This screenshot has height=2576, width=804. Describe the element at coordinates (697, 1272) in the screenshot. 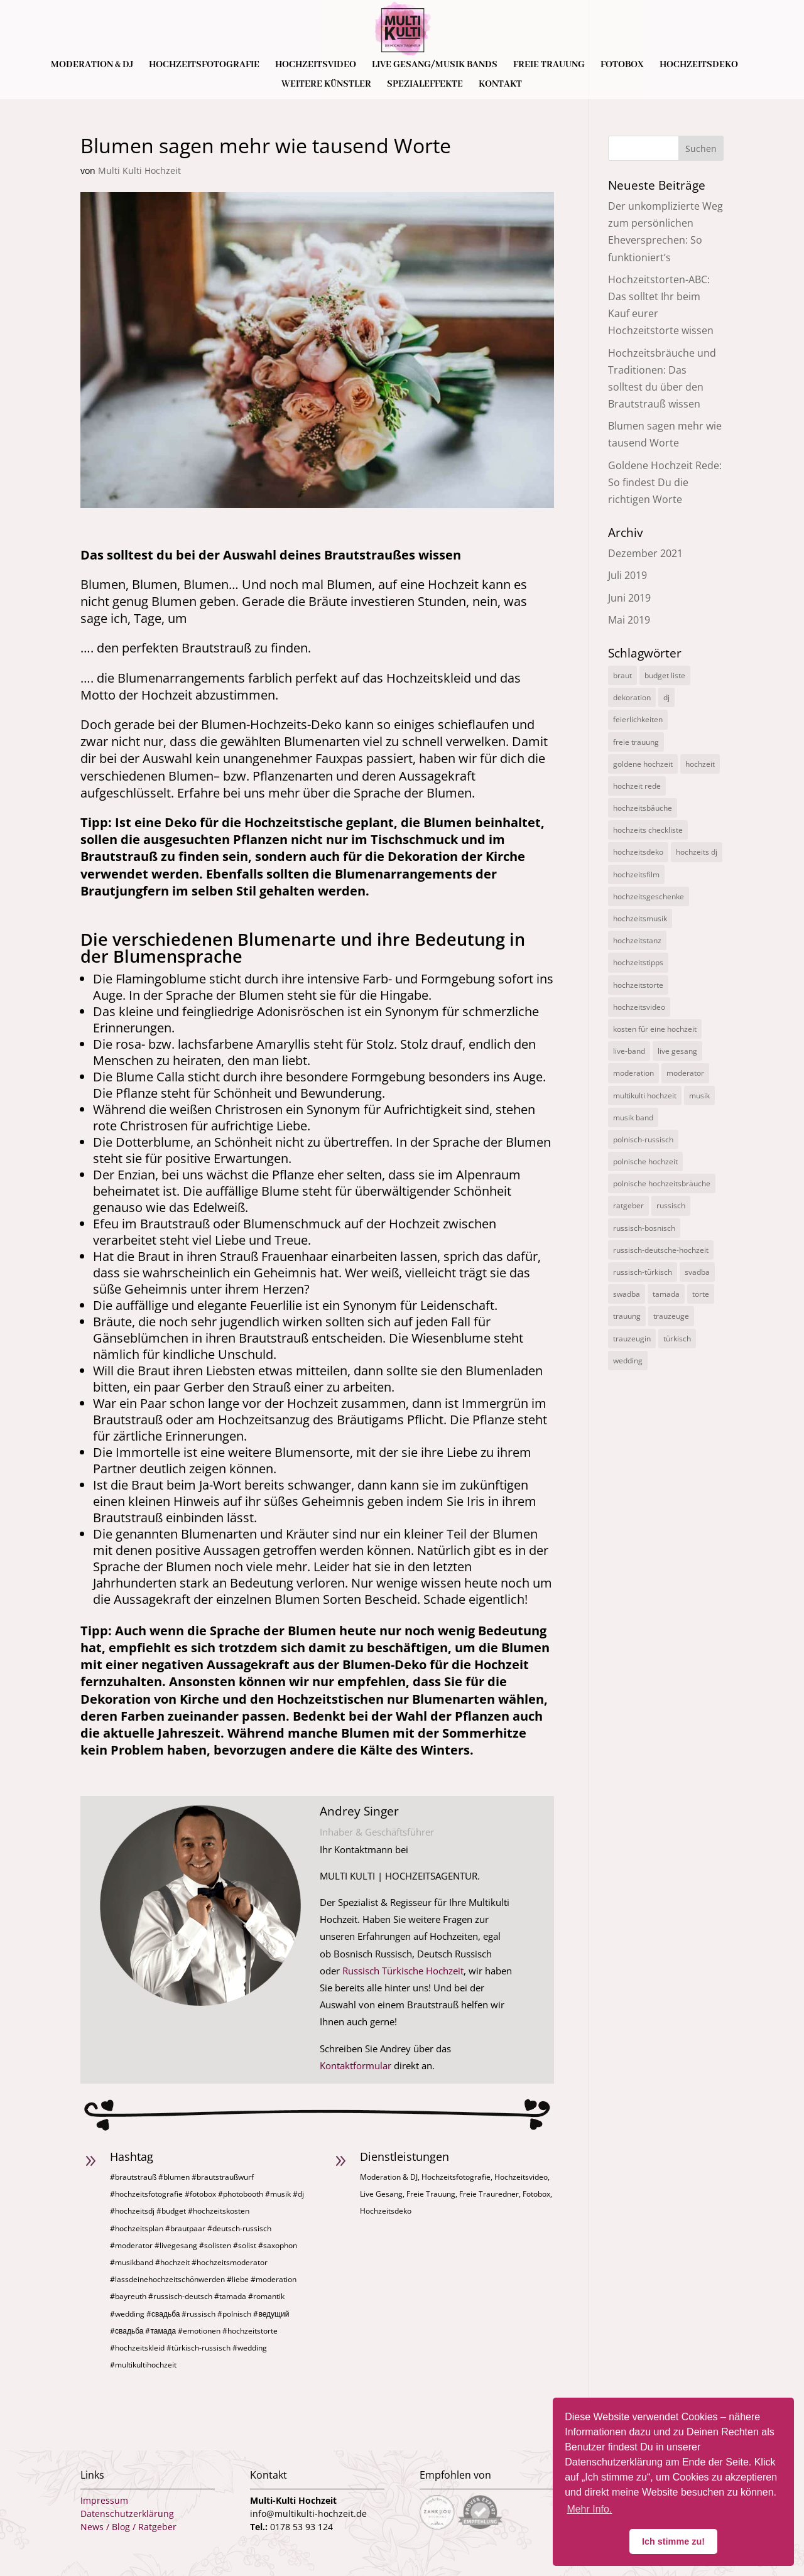

I see `svadba [svadba (3 Einträge)]` at that location.